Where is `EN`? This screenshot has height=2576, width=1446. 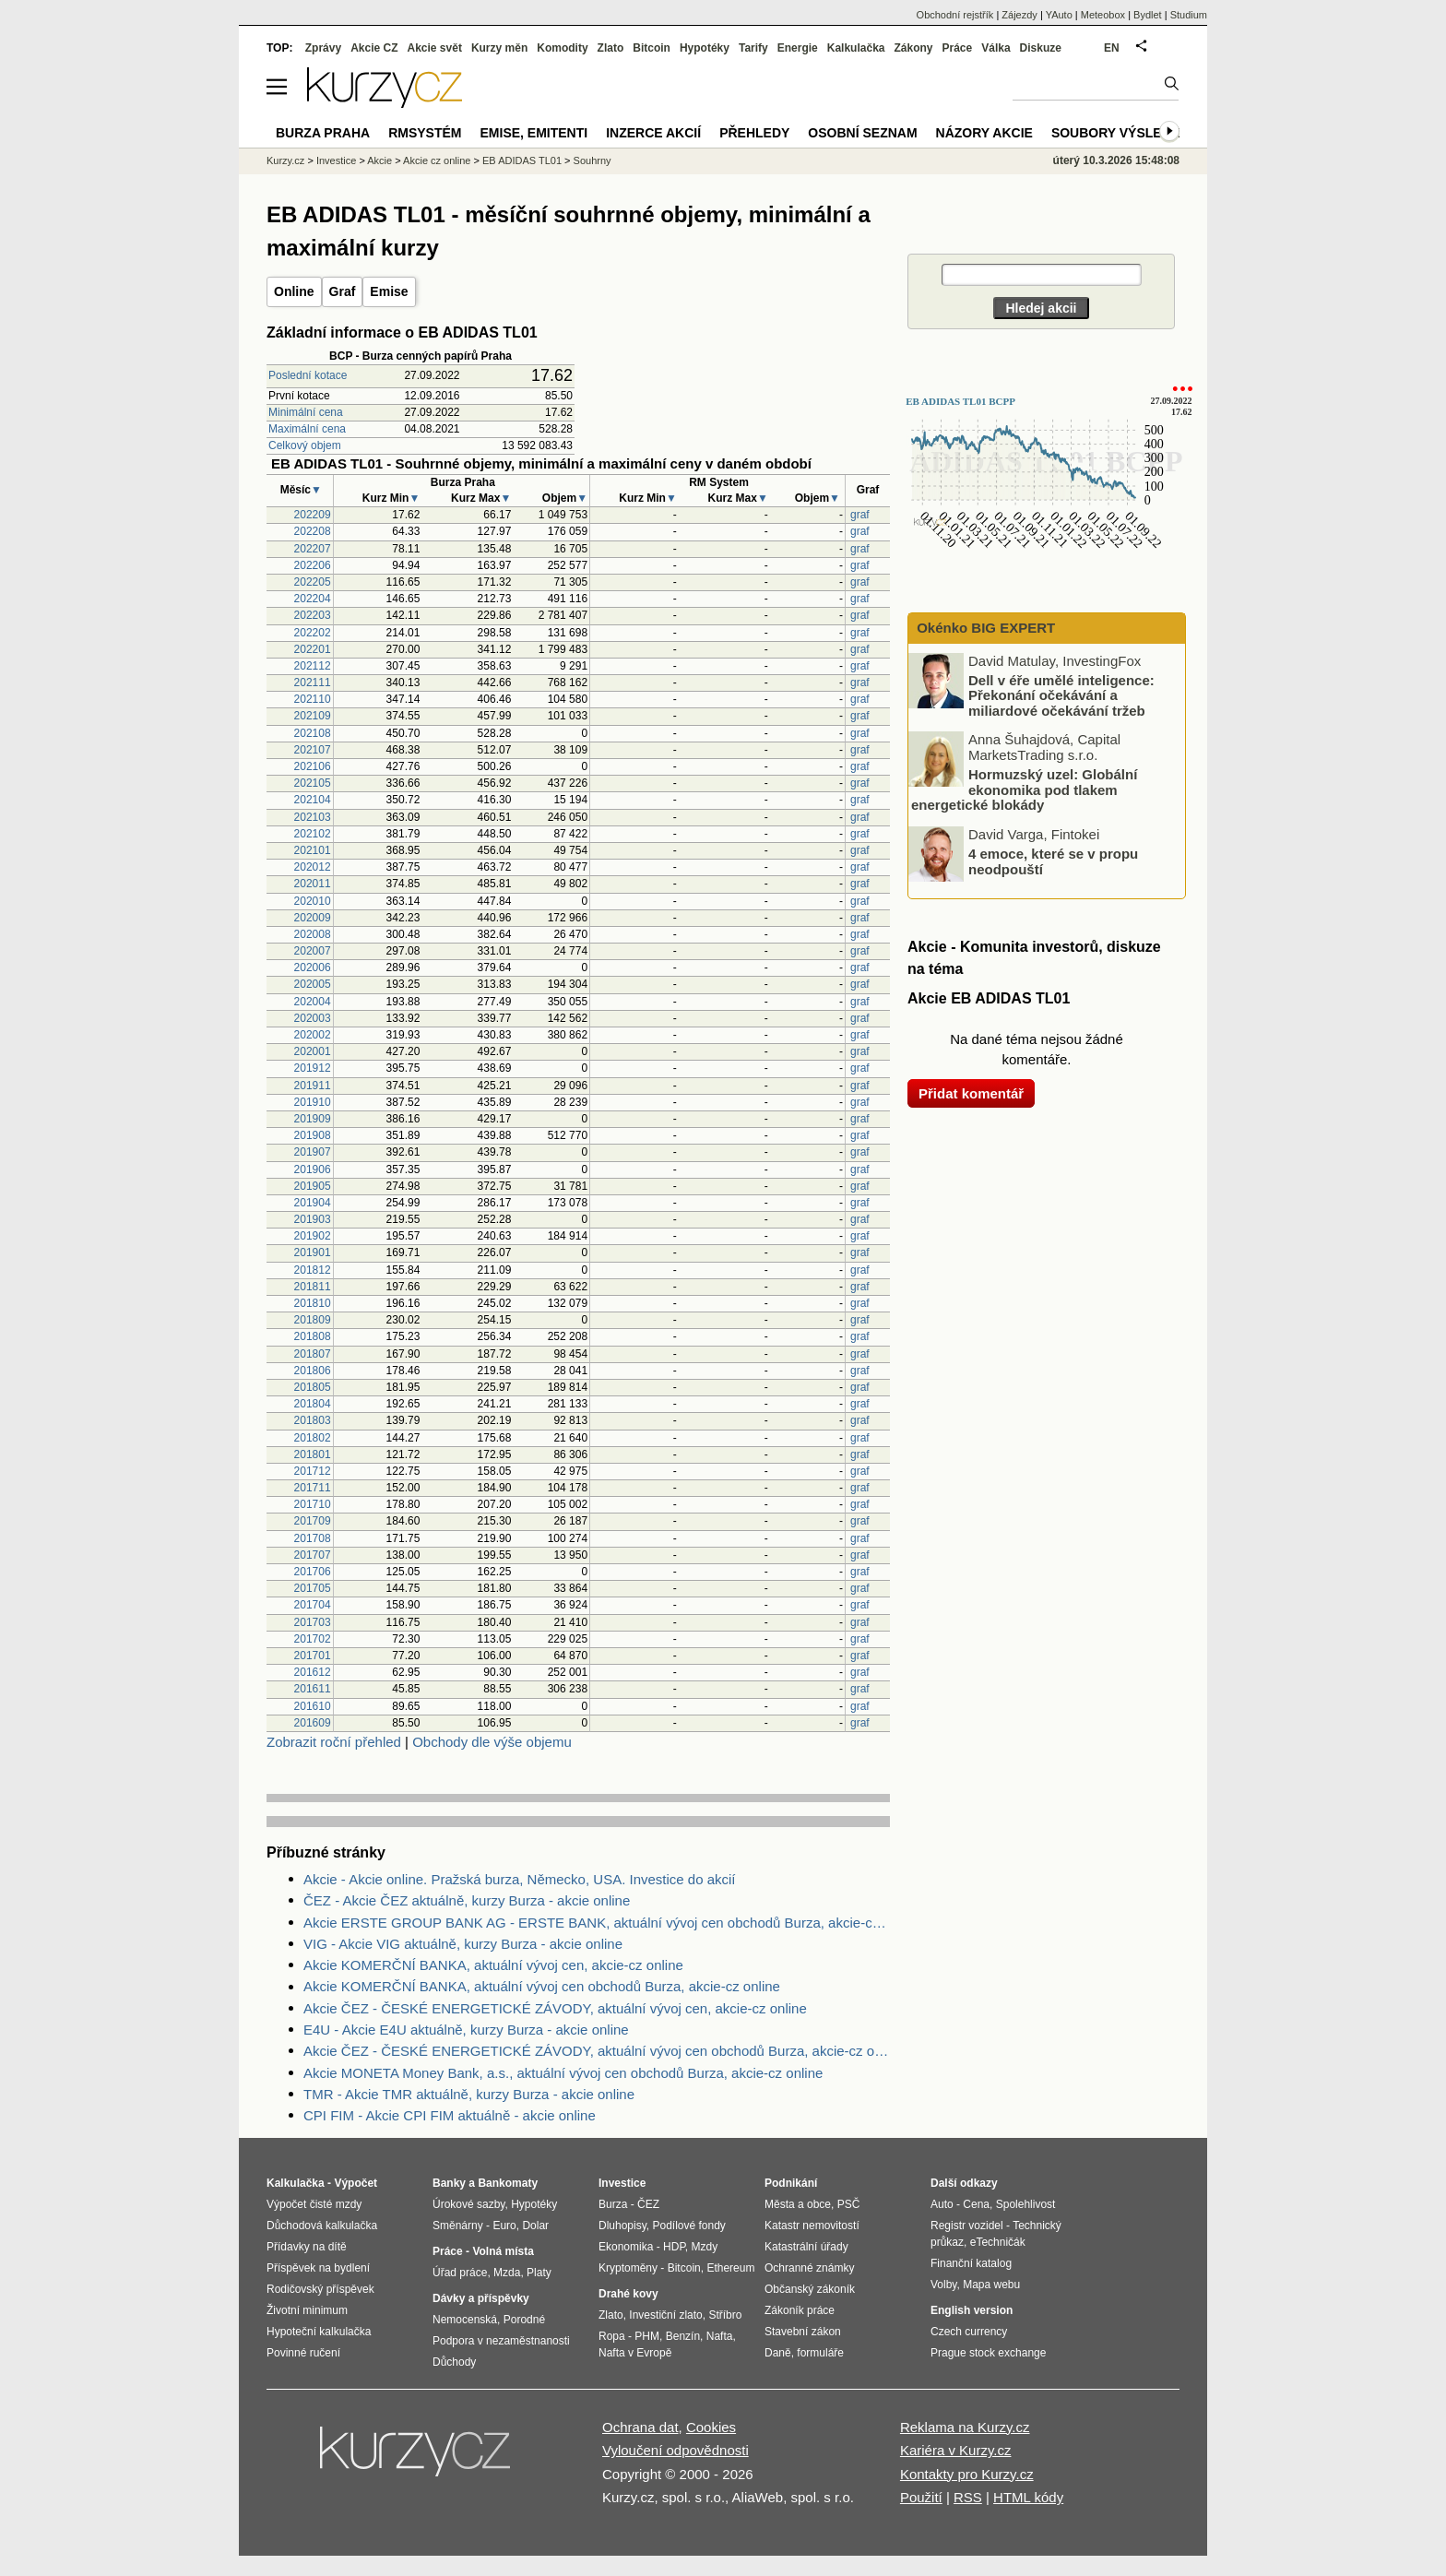
EN is located at coordinates (1112, 48).